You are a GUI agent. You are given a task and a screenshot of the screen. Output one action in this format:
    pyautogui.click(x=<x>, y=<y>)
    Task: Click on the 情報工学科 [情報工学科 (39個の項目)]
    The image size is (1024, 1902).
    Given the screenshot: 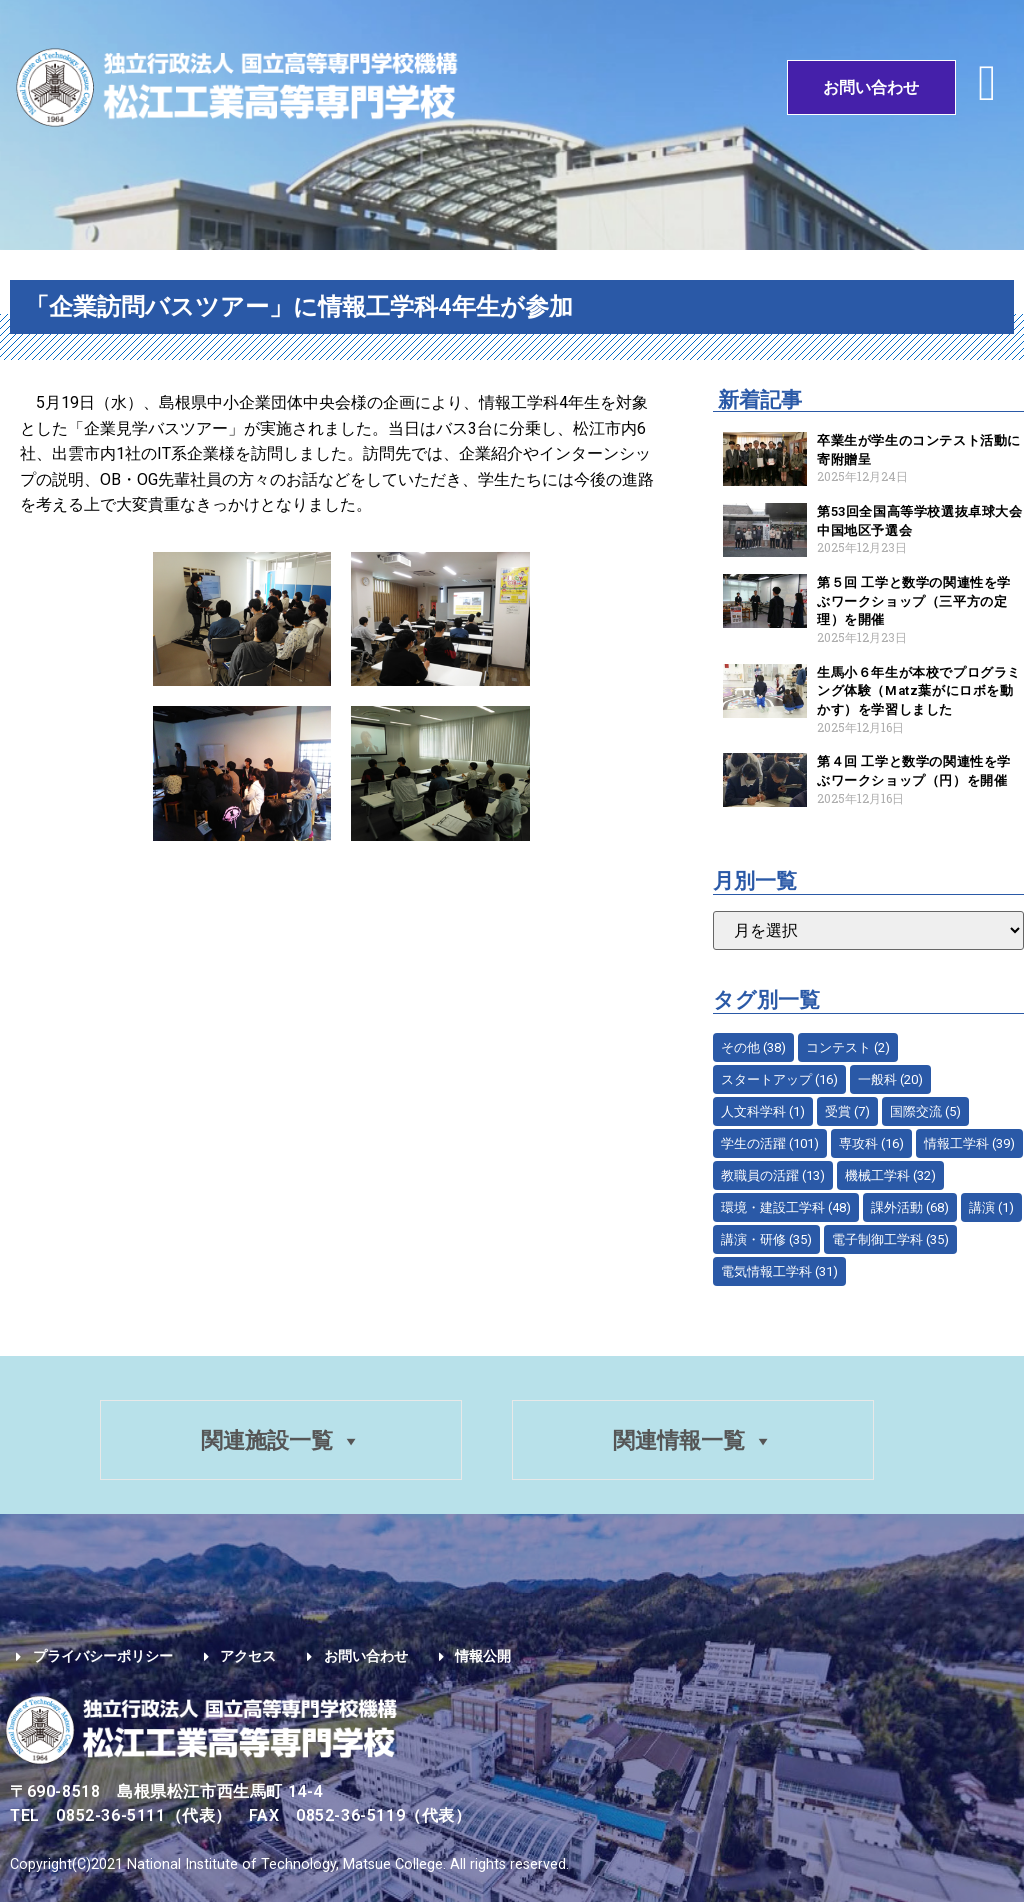 What is the action you would take?
    pyautogui.click(x=969, y=1143)
    